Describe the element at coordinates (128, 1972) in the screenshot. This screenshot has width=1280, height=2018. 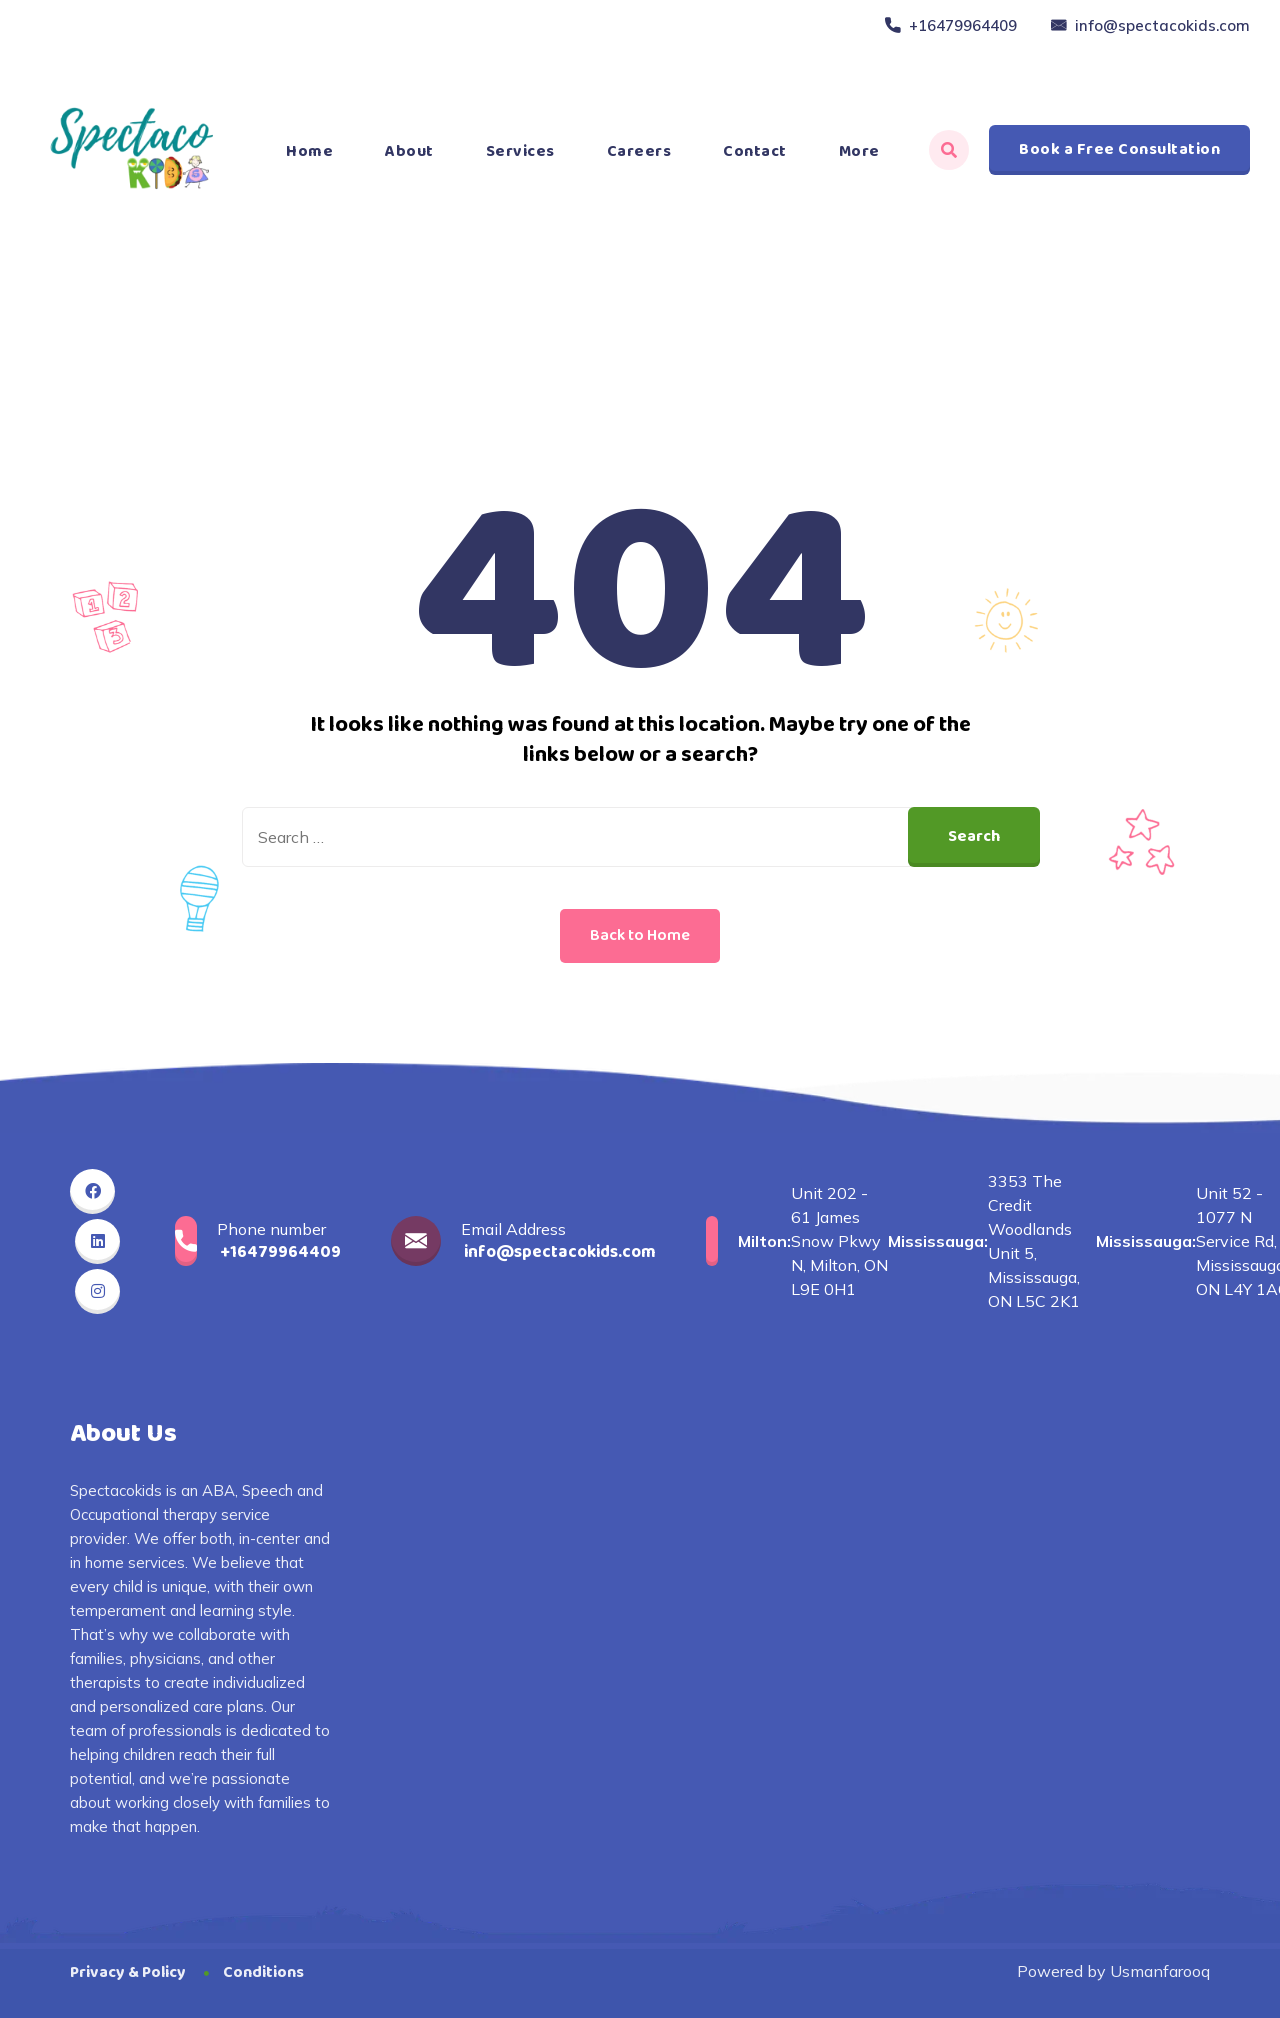
I see `Privacy & Policy` at that location.